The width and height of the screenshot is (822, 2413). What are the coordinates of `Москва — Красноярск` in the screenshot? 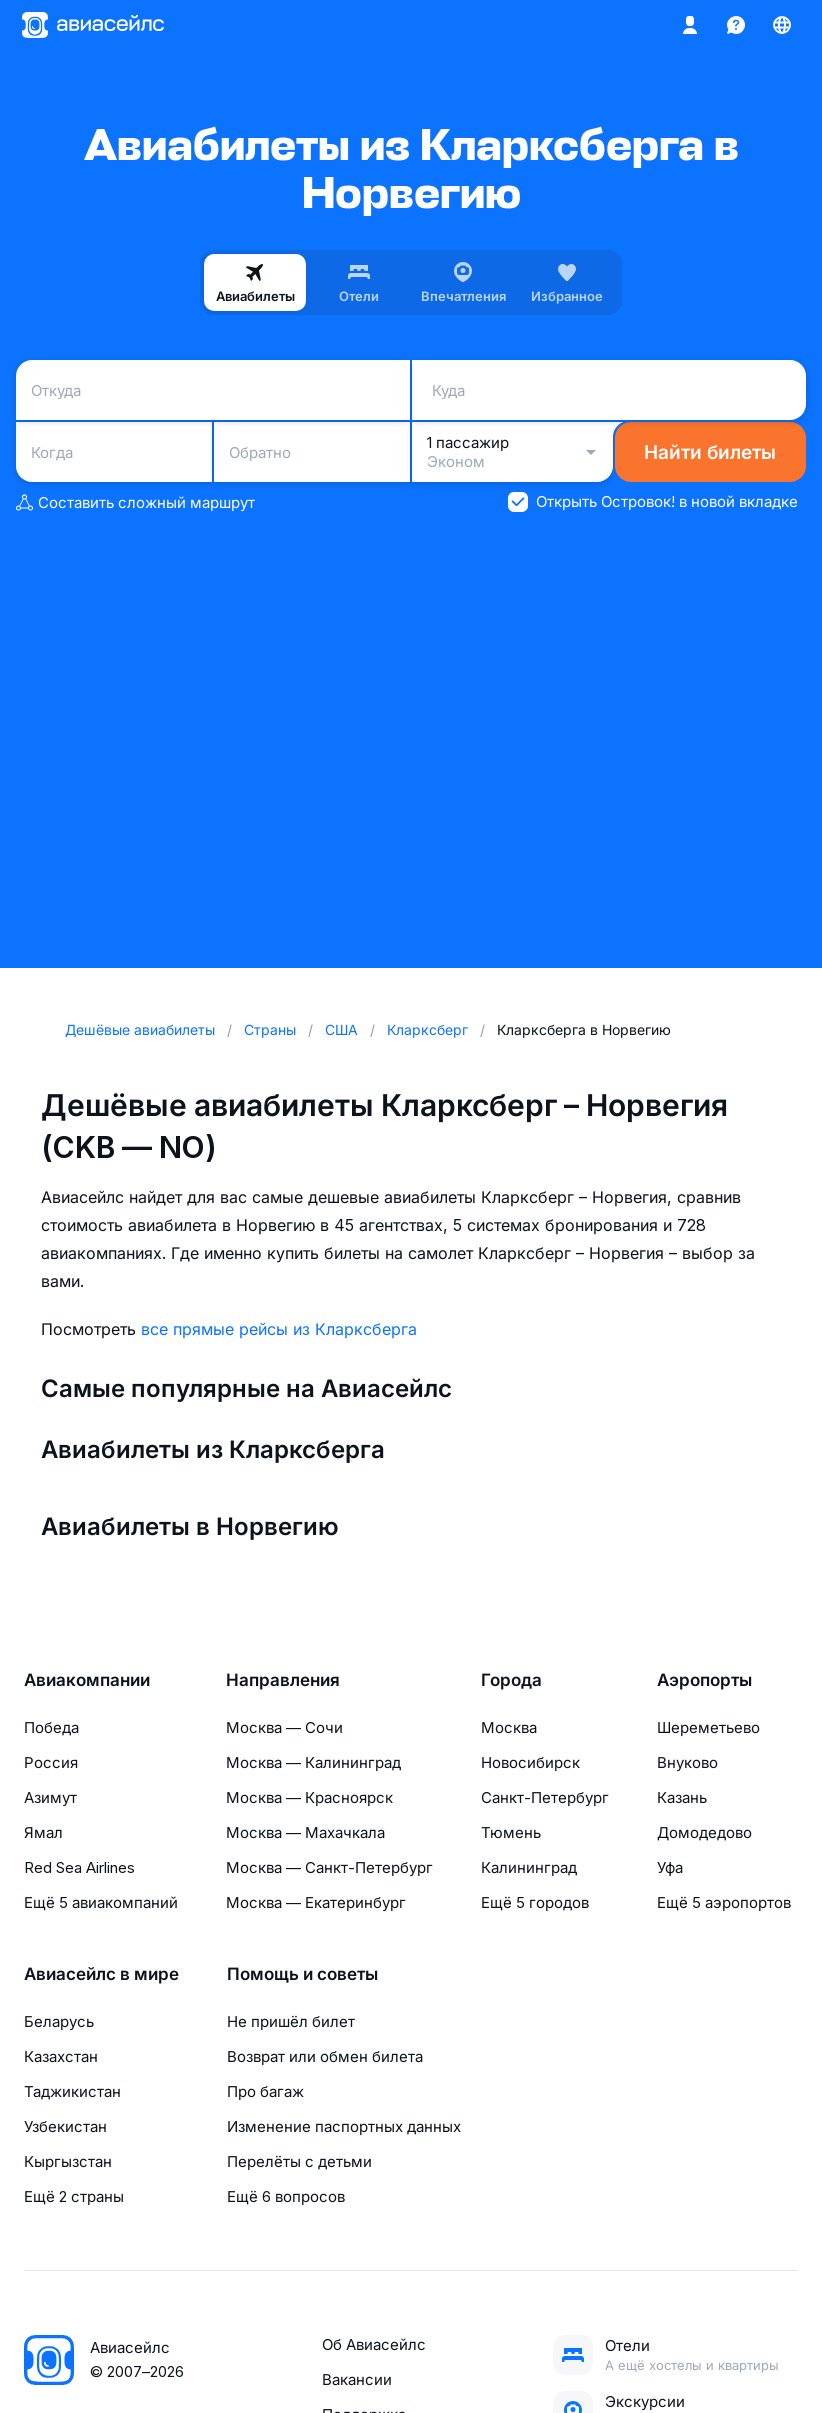 It's located at (309, 1797).